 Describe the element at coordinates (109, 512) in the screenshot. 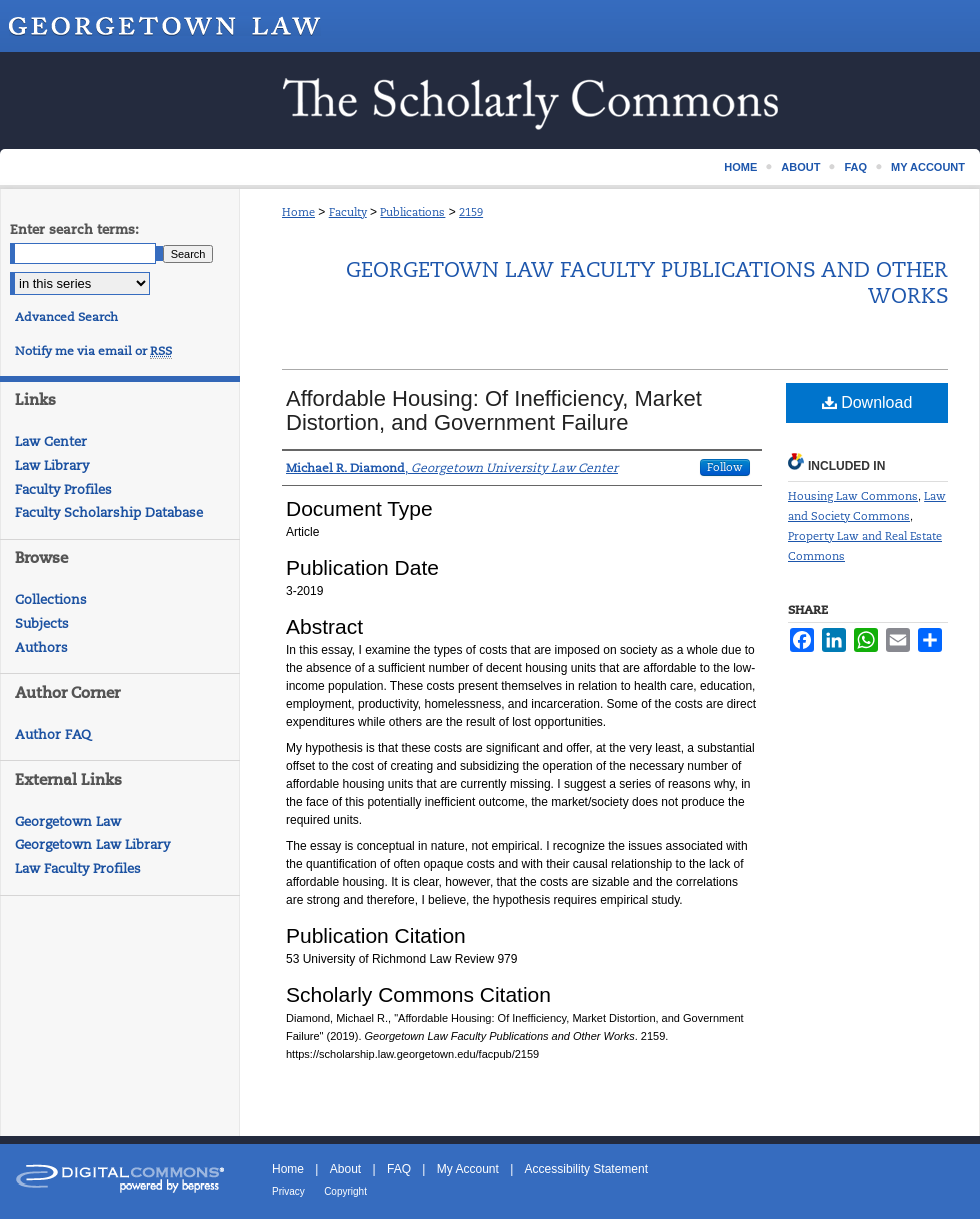

I see `Faculty Scholarship Database` at that location.